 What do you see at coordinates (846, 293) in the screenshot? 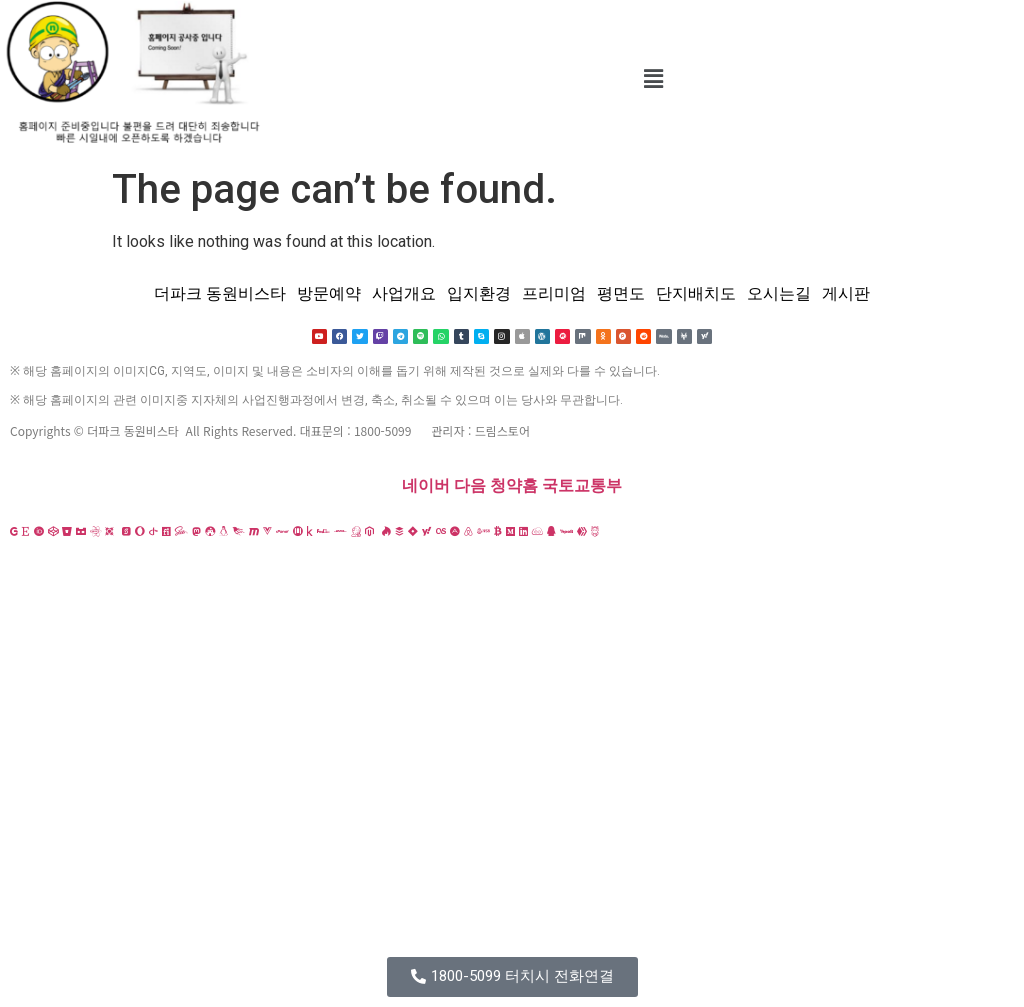
I see `게시판` at bounding box center [846, 293].